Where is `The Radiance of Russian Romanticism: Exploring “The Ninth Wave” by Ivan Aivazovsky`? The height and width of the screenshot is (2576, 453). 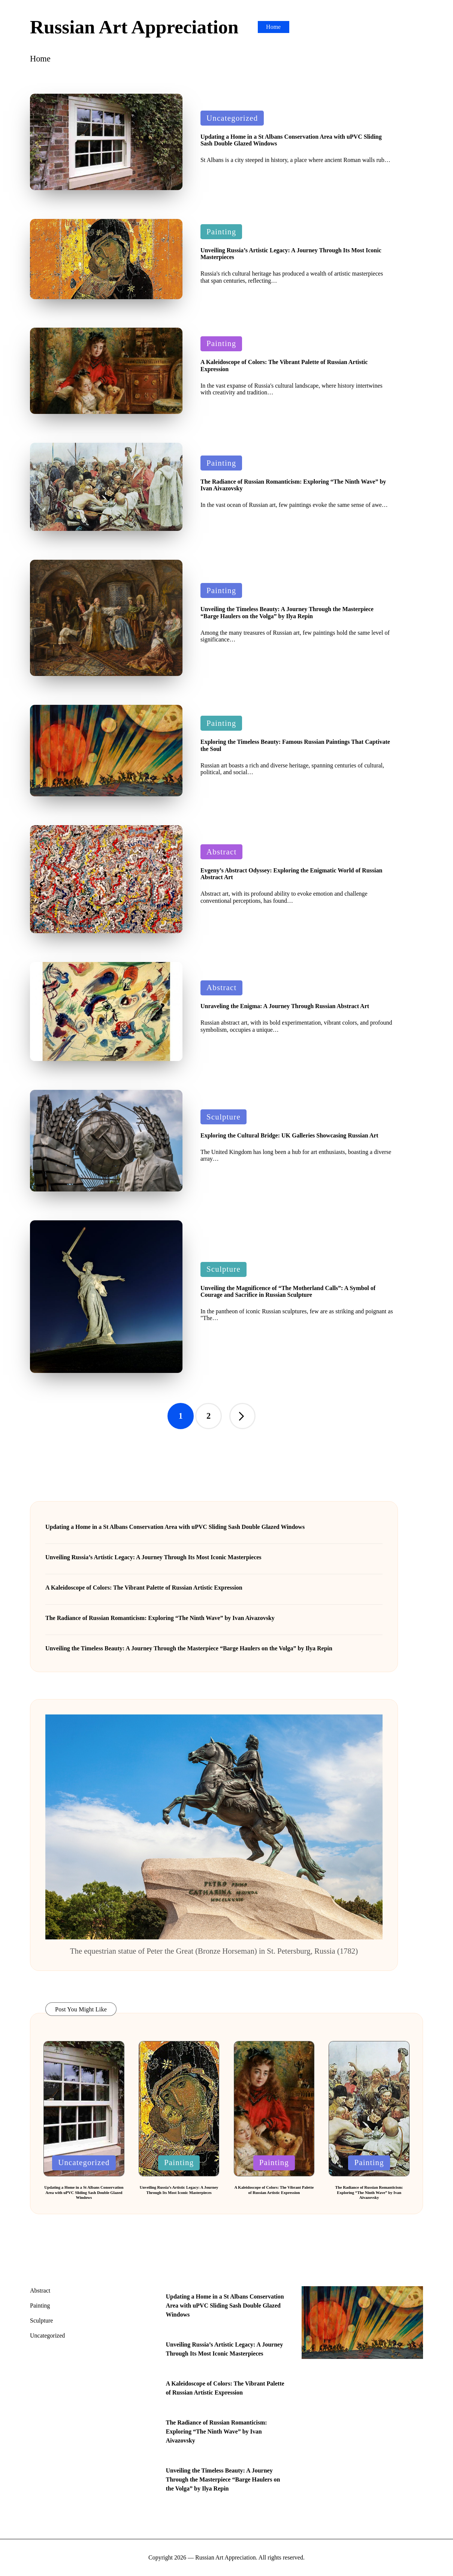 The Radiance of Russian Romanticism: Exploring “The Ninth Wave” by Ivan Aivazovsky is located at coordinates (160, 1618).